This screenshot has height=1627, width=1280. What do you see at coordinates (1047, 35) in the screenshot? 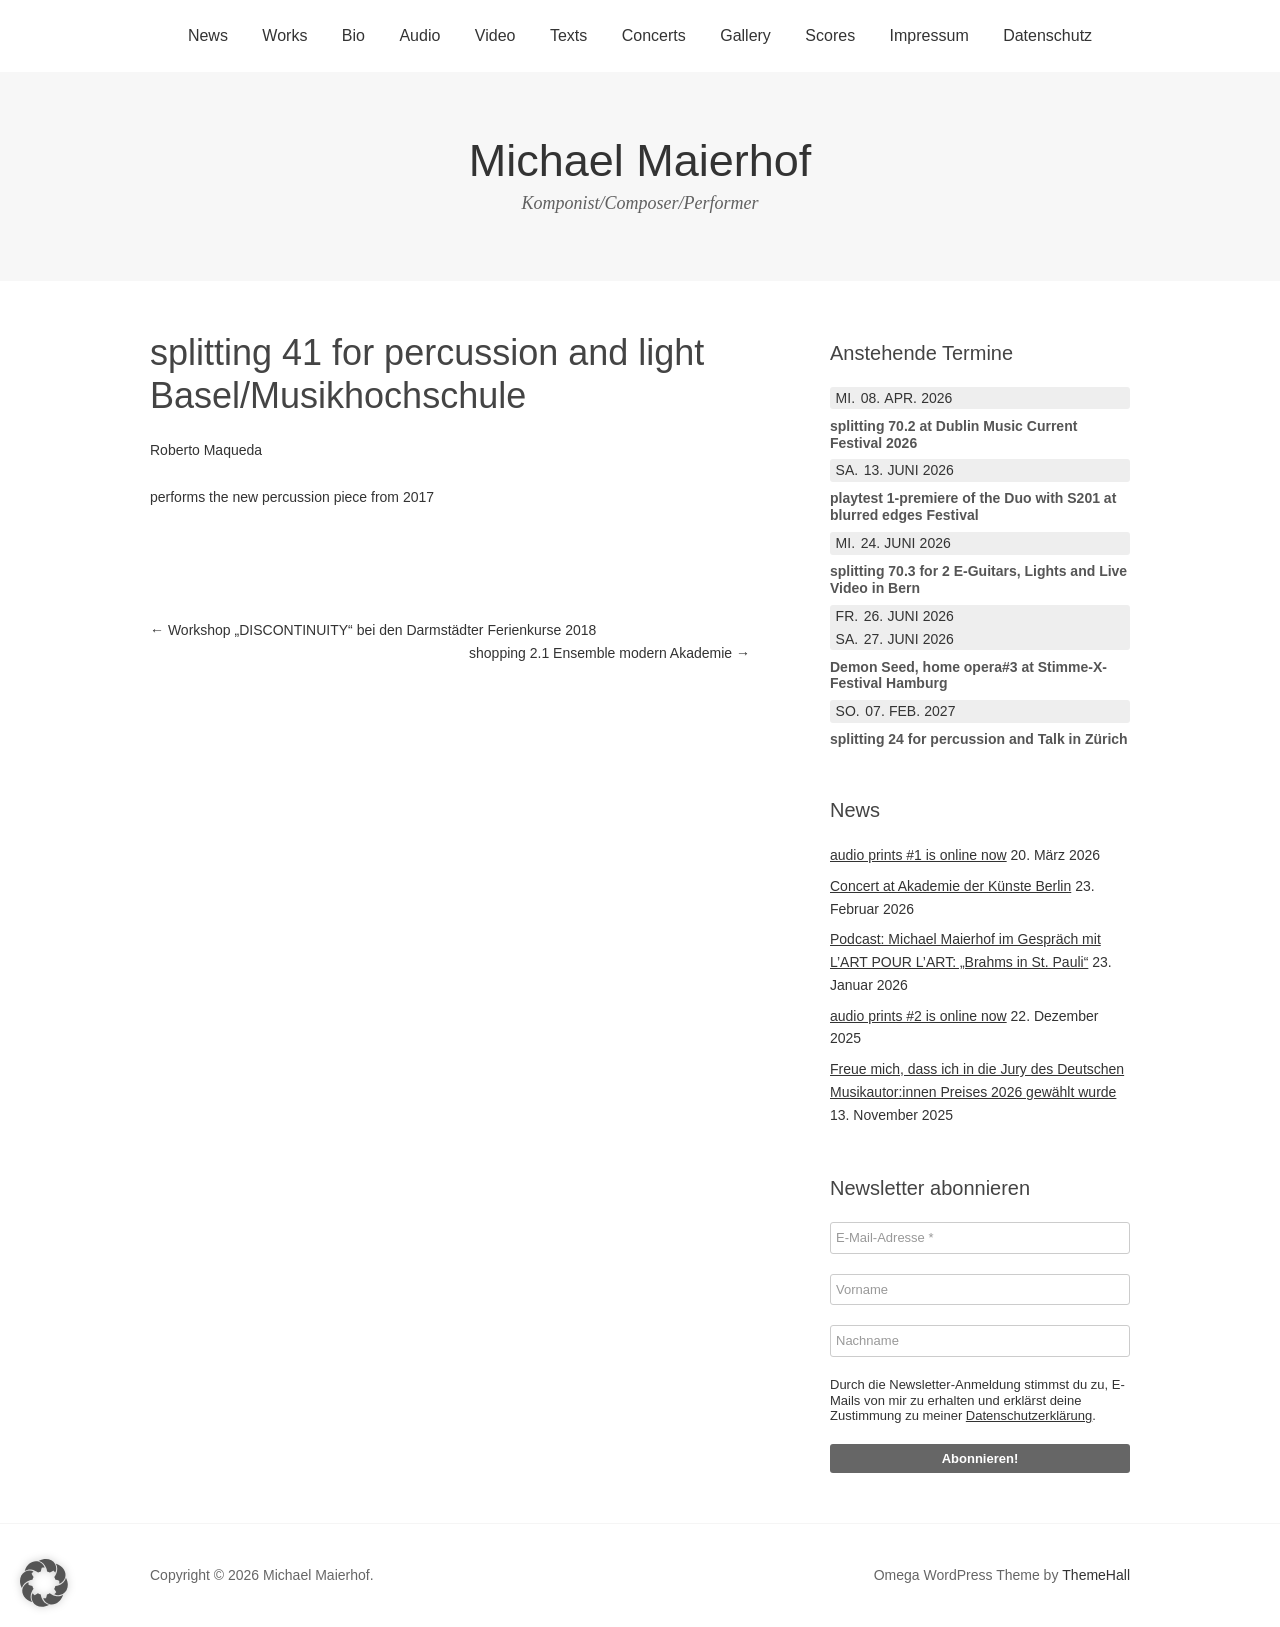
I see `Datenschutz` at bounding box center [1047, 35].